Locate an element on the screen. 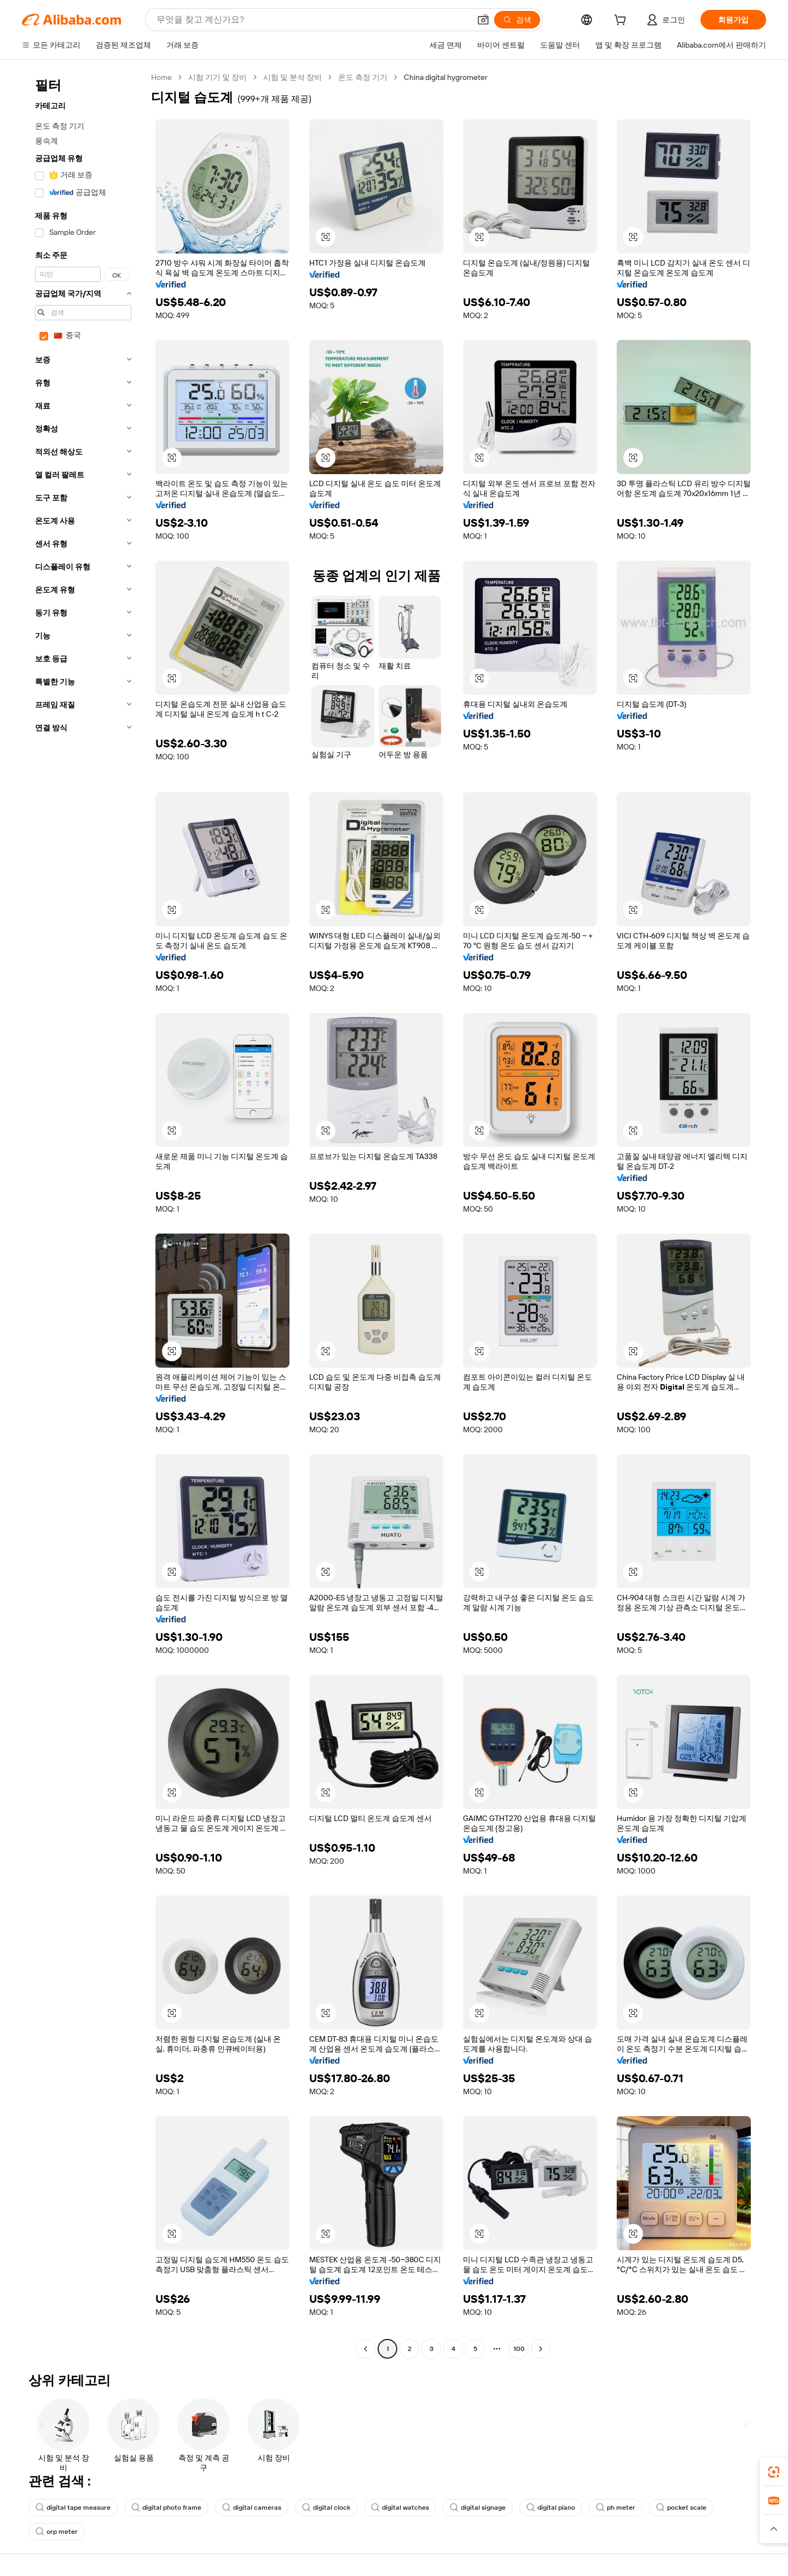 The height and width of the screenshot is (2576, 788). orp meter is located at coordinates (57, 2531).